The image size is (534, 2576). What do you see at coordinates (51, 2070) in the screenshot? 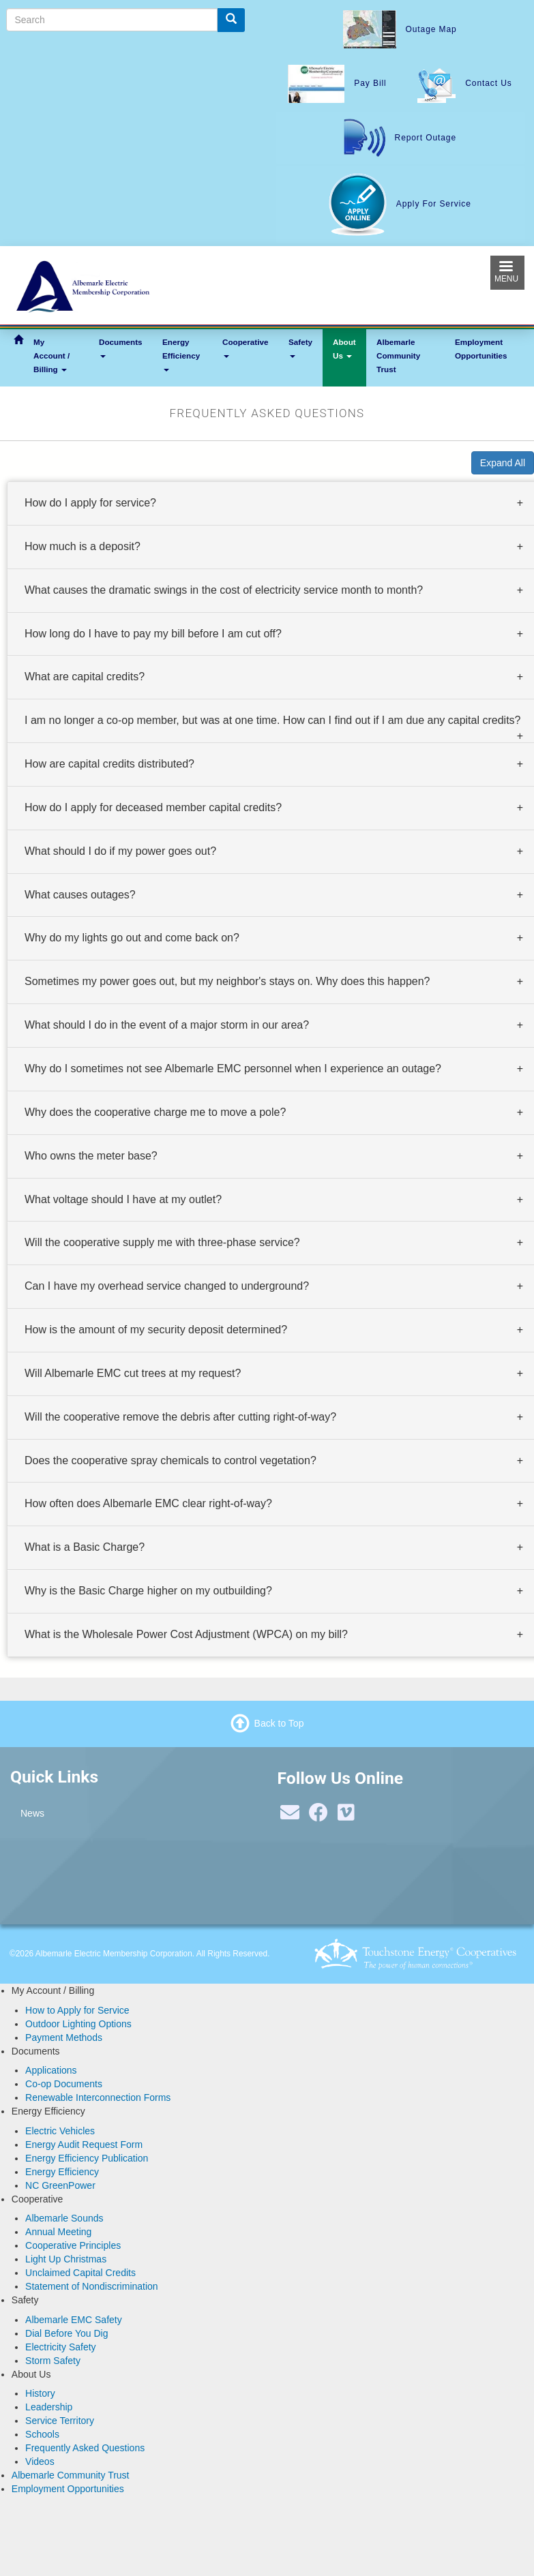
I see `Applications` at bounding box center [51, 2070].